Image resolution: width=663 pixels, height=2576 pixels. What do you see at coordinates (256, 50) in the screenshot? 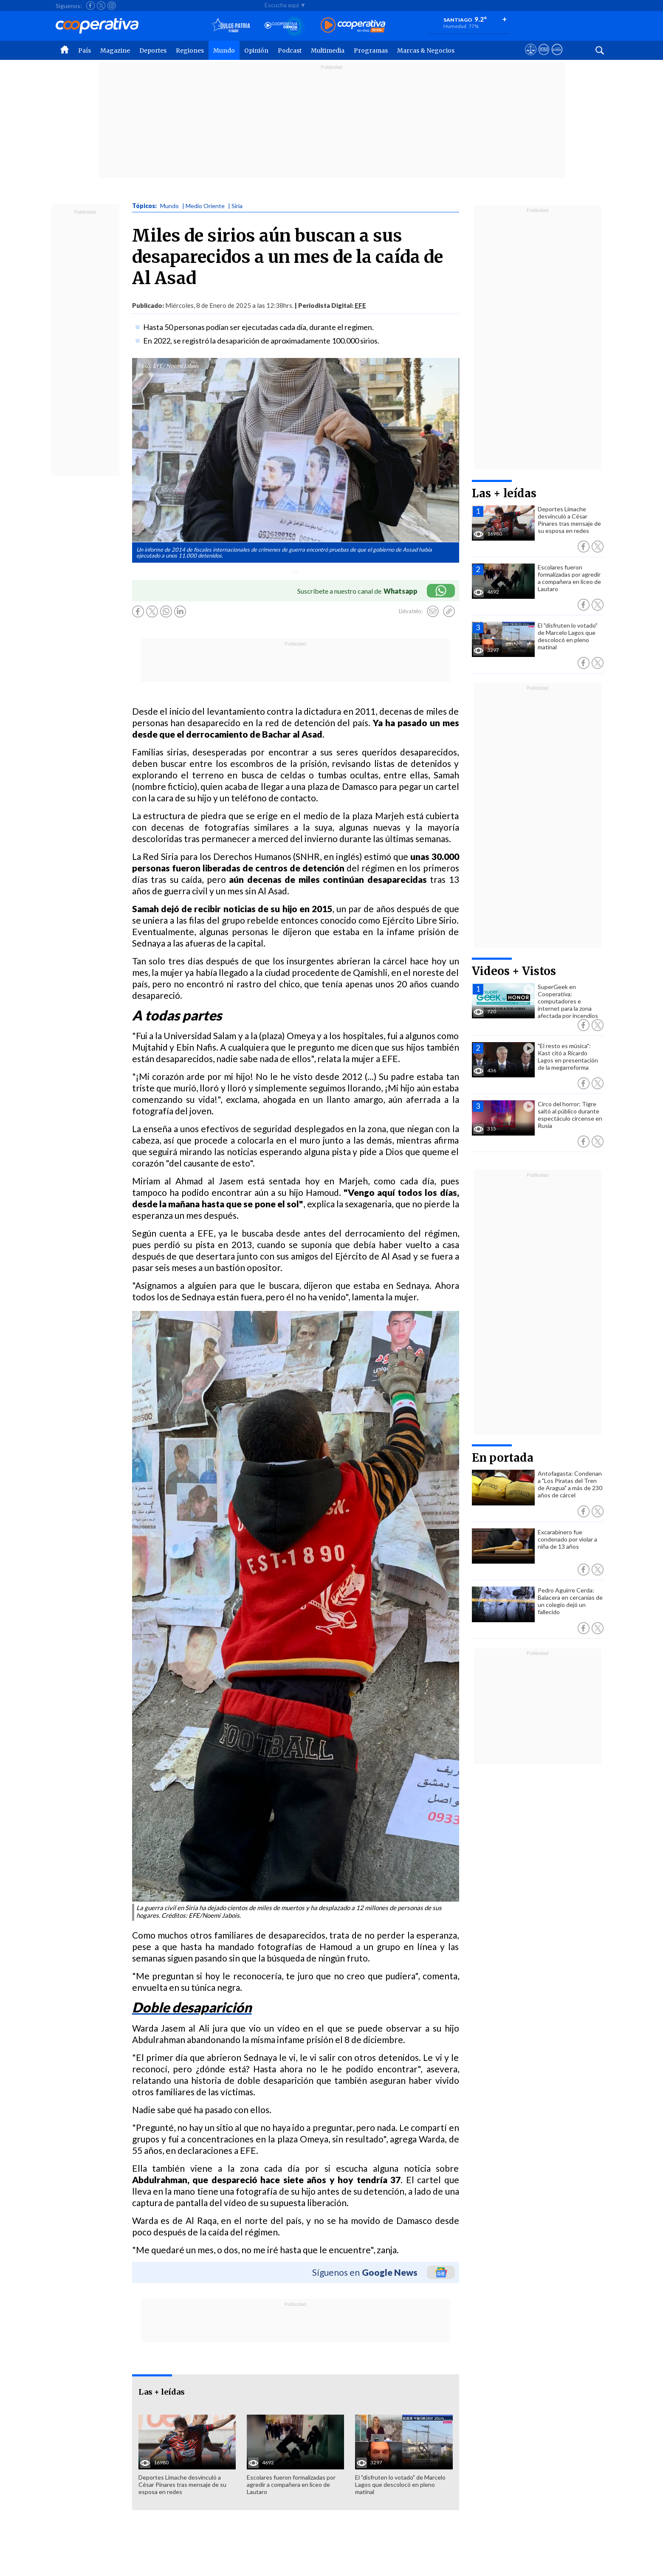
I see `Opinión` at bounding box center [256, 50].